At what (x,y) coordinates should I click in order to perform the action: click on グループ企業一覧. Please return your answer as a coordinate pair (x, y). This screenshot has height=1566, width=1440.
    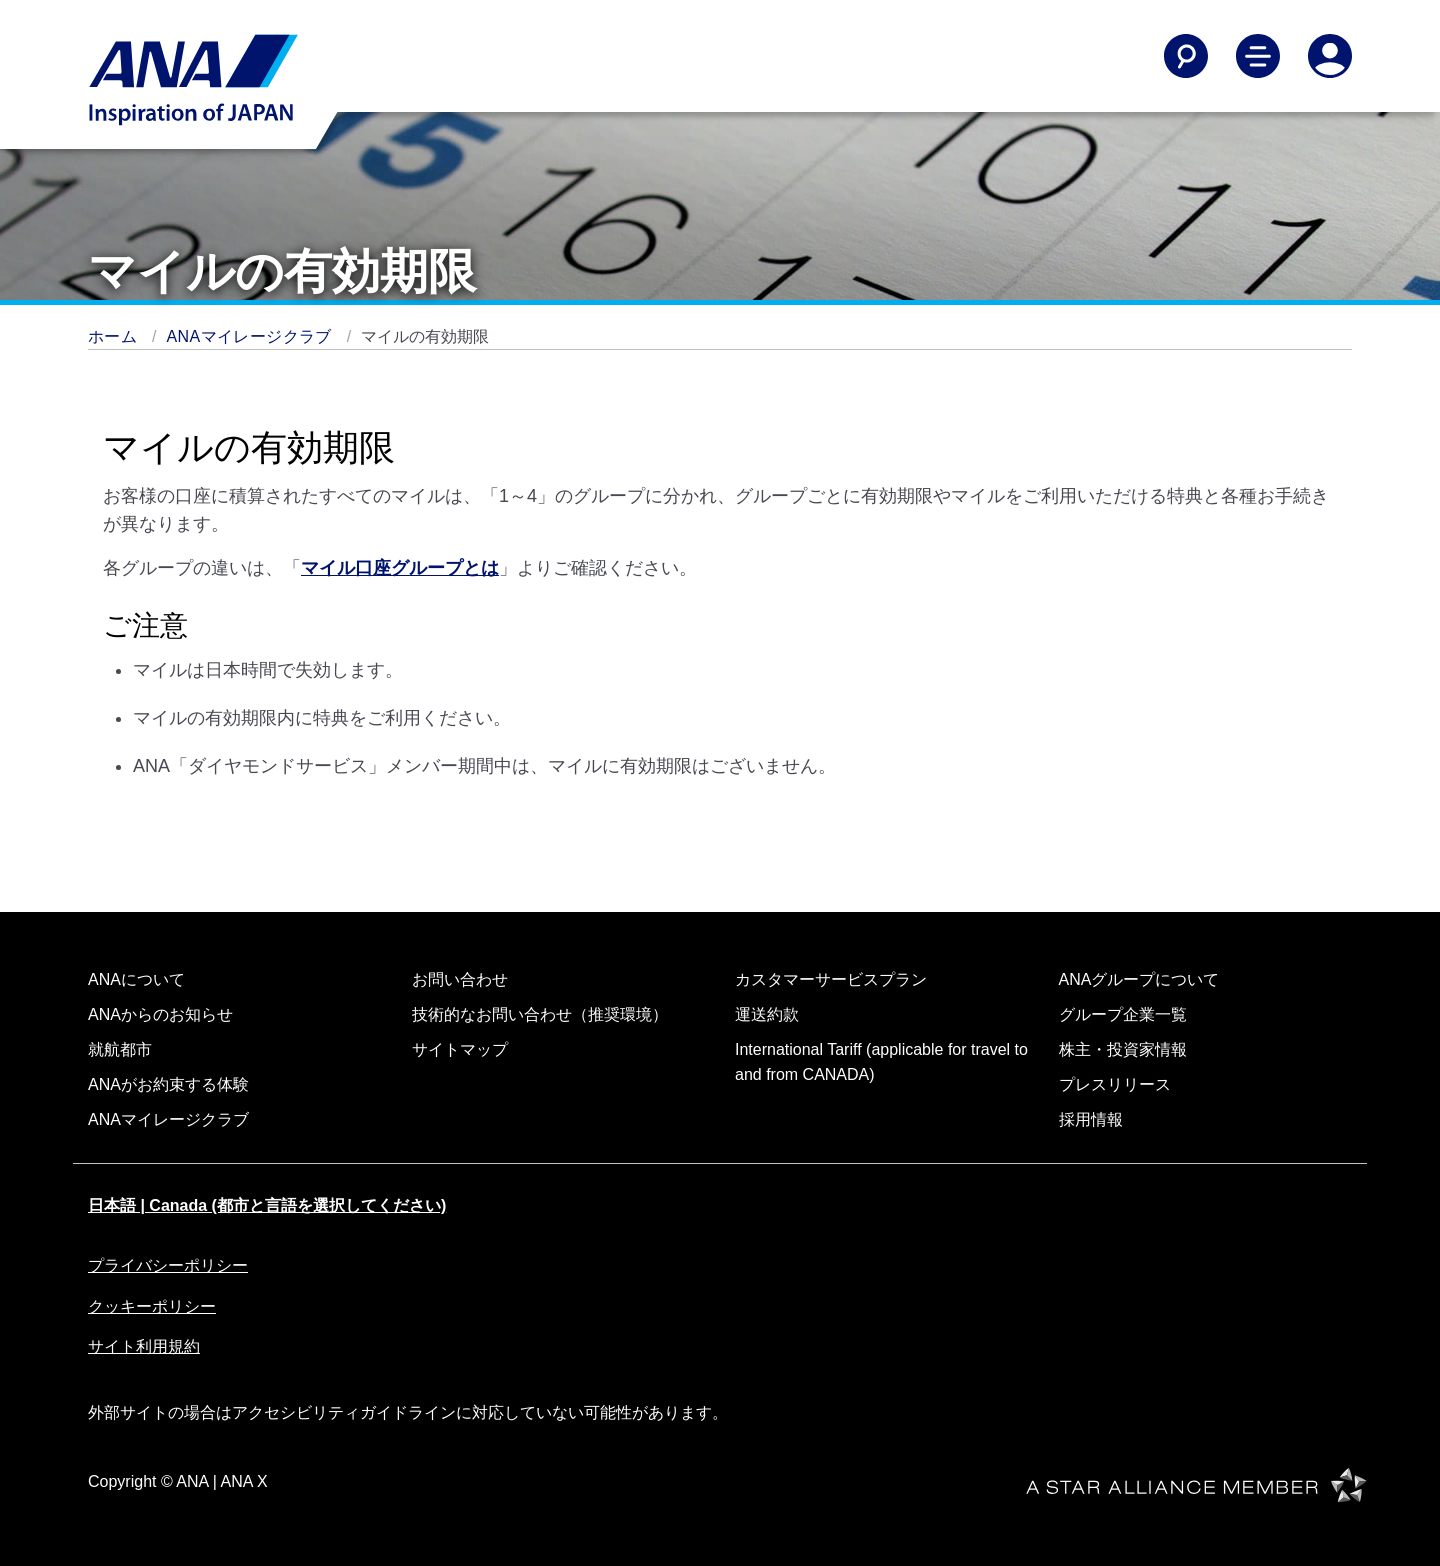
    Looking at the image, I should click on (1123, 1014).